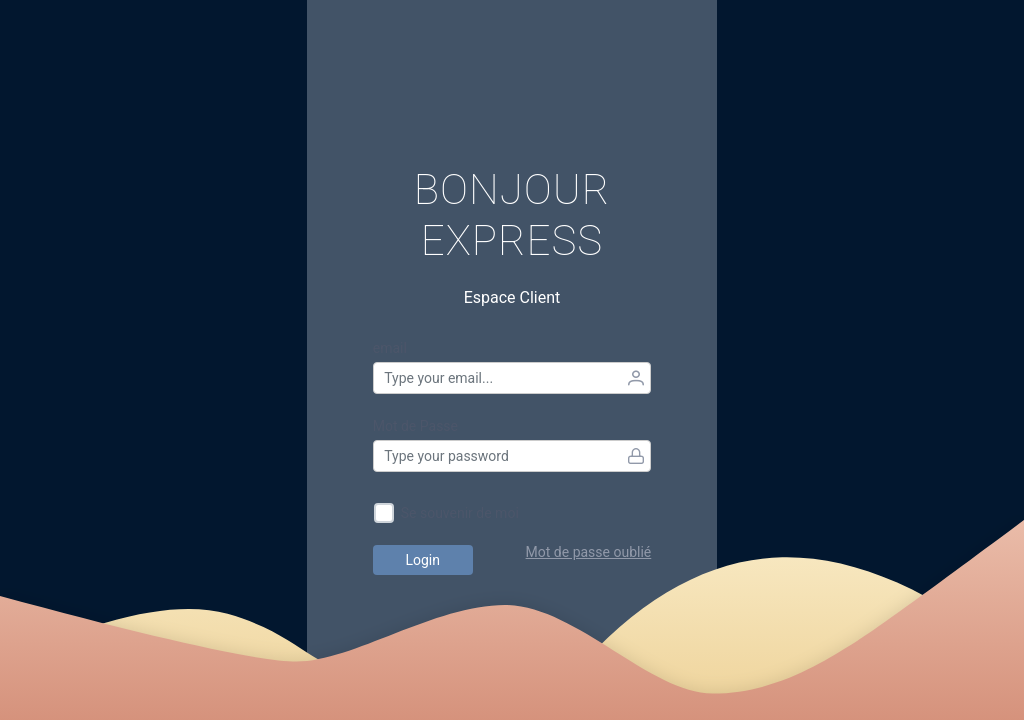 The height and width of the screenshot is (720, 1024). Describe the element at coordinates (589, 552) in the screenshot. I see `Mot de passe oublié` at that location.